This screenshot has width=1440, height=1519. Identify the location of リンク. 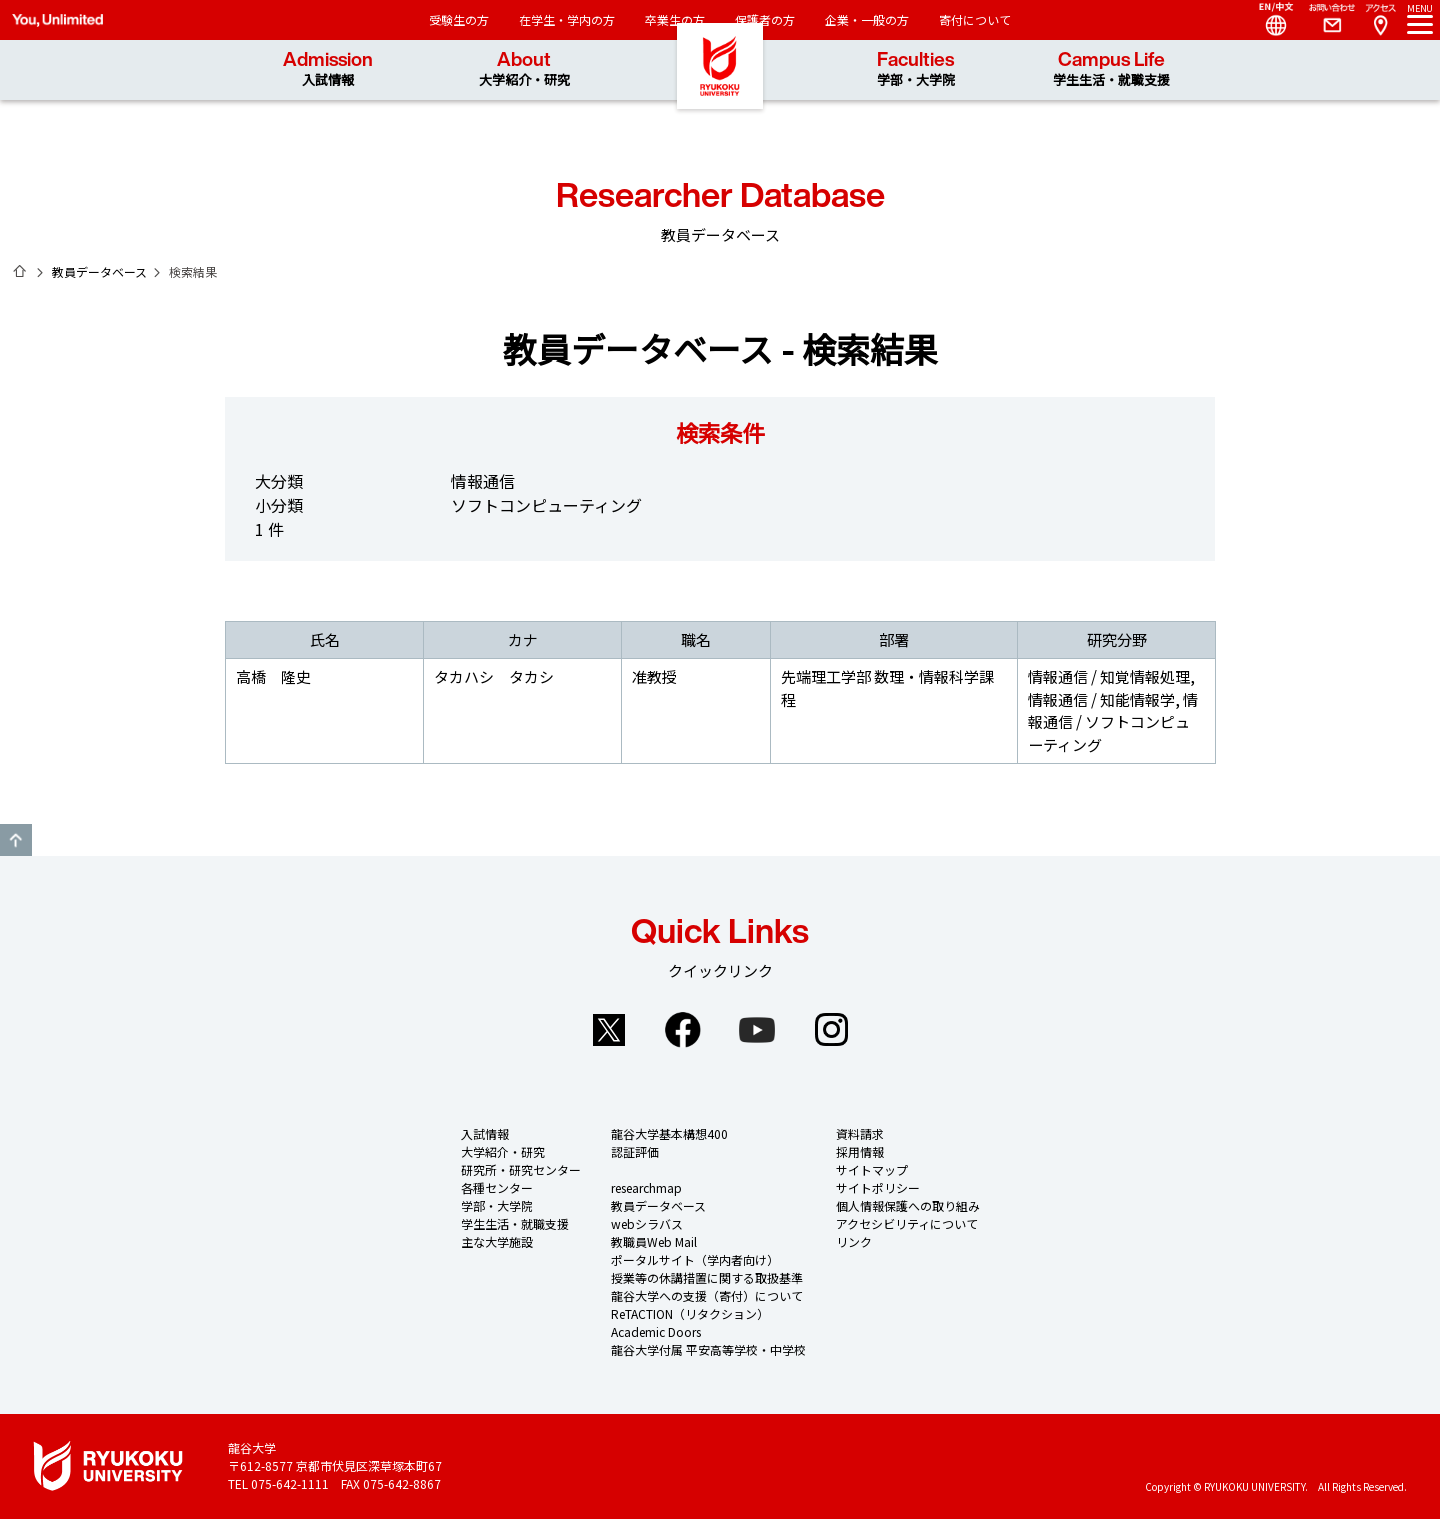
(854, 1241).